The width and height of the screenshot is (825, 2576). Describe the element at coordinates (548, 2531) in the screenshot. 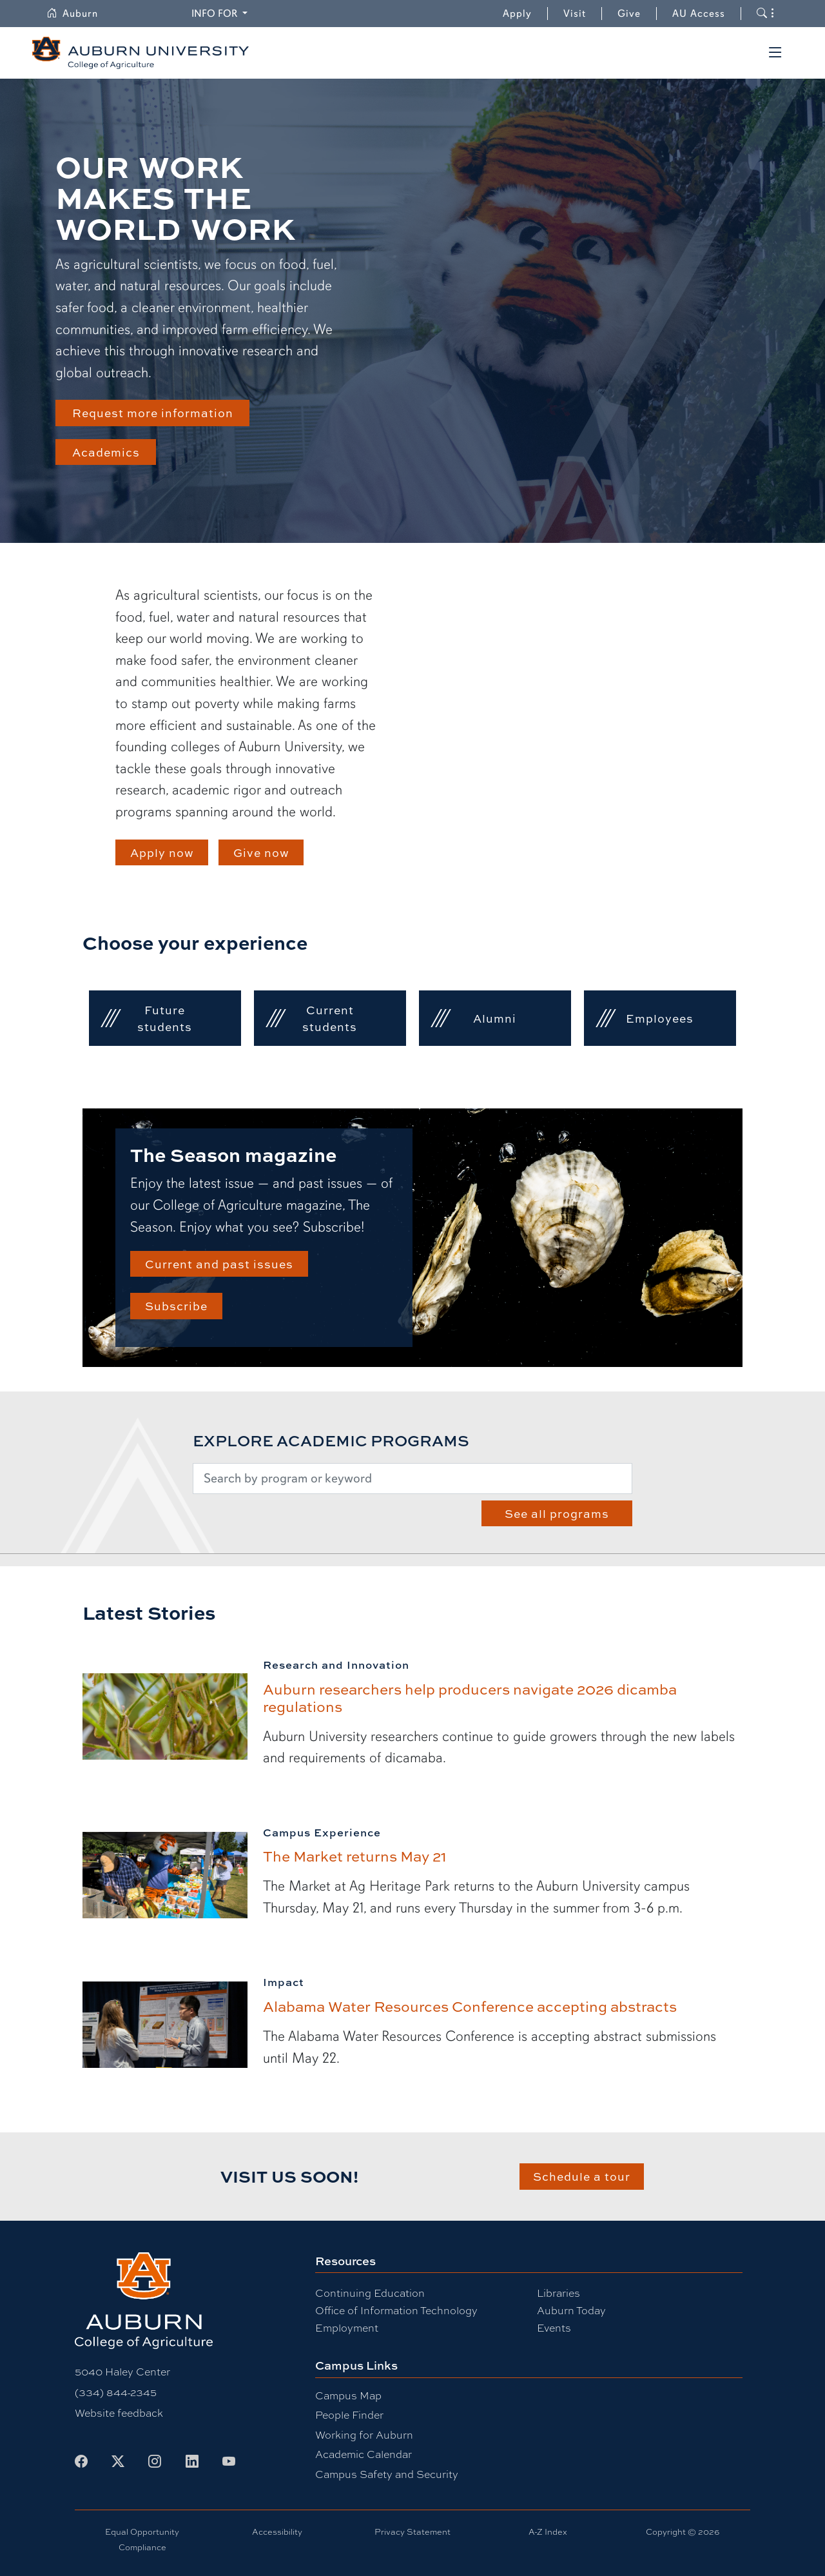

I see `A-Z Index` at that location.